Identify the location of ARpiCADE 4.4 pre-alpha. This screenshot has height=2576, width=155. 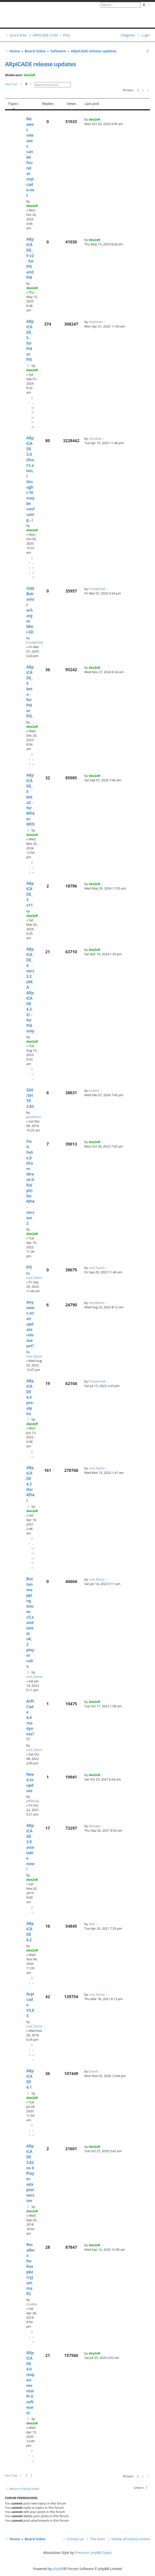
(30, 1397).